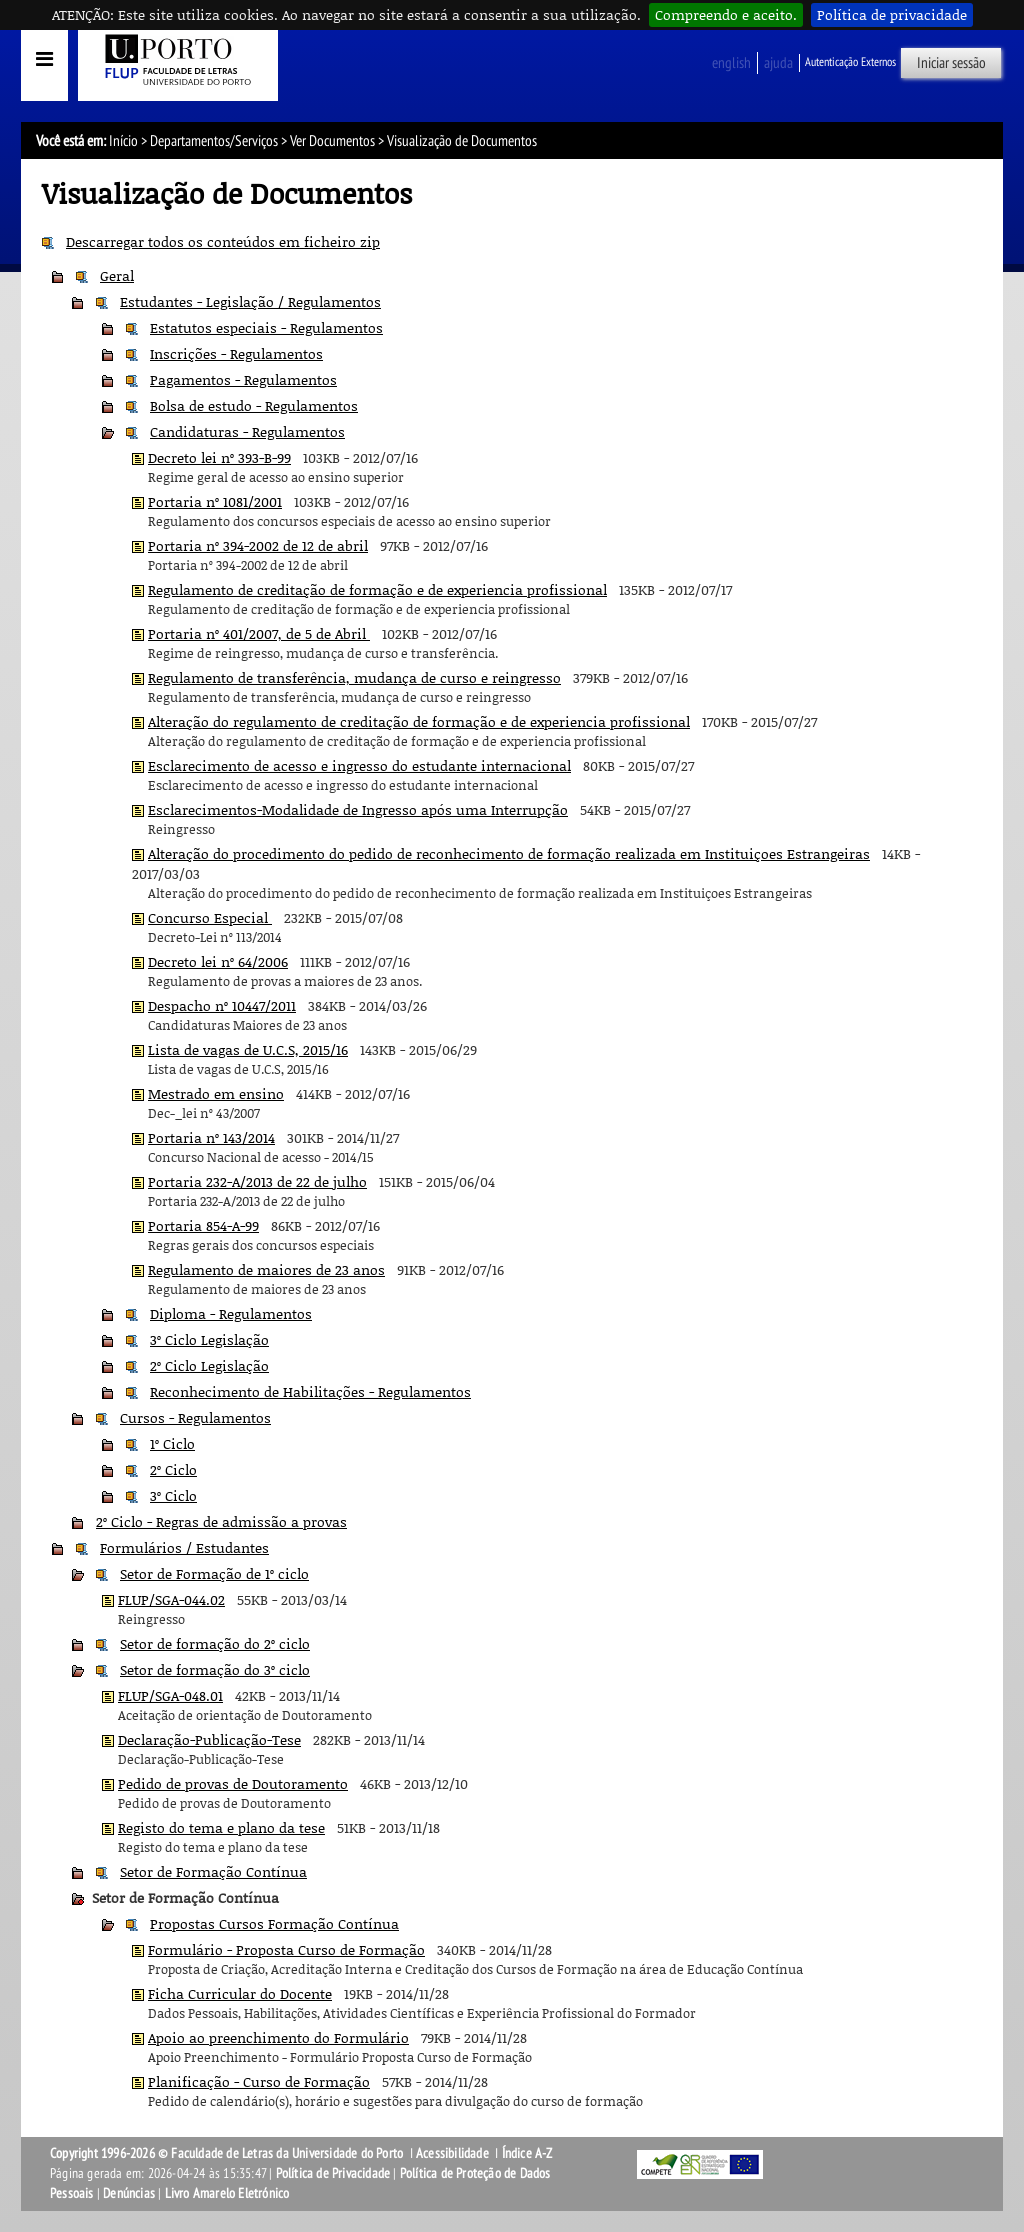 The height and width of the screenshot is (2232, 1024). Describe the element at coordinates (286, 1949) in the screenshot. I see `Formulário - Proposta Curso de Formação` at that location.